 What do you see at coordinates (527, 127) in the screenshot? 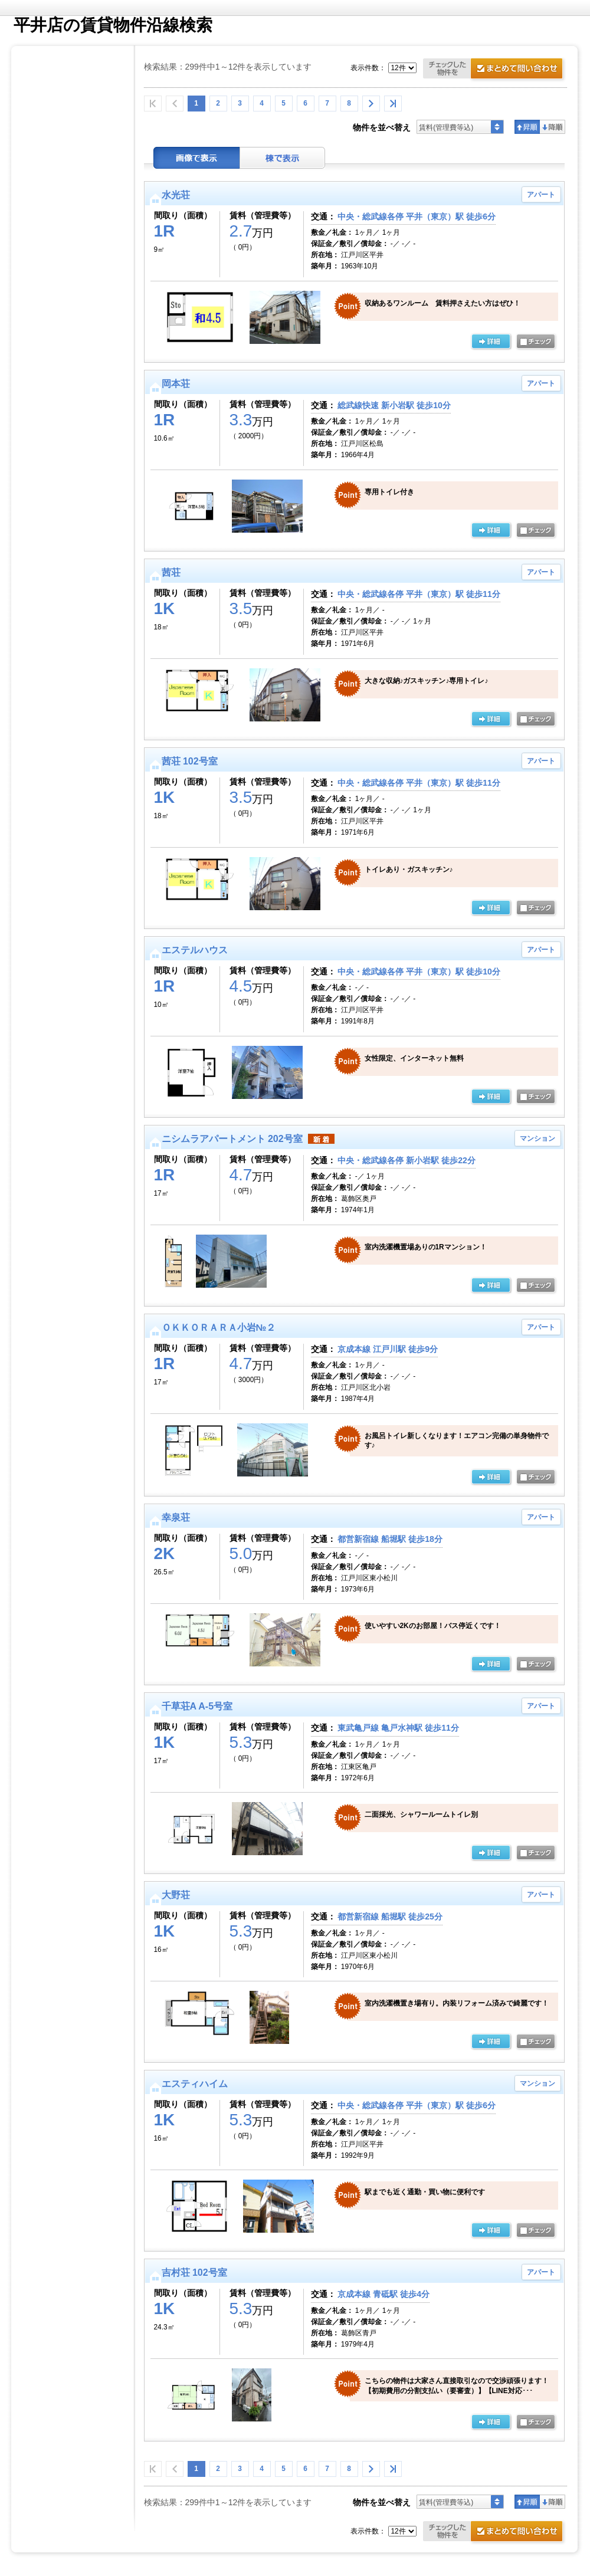
I see `昇順` at bounding box center [527, 127].